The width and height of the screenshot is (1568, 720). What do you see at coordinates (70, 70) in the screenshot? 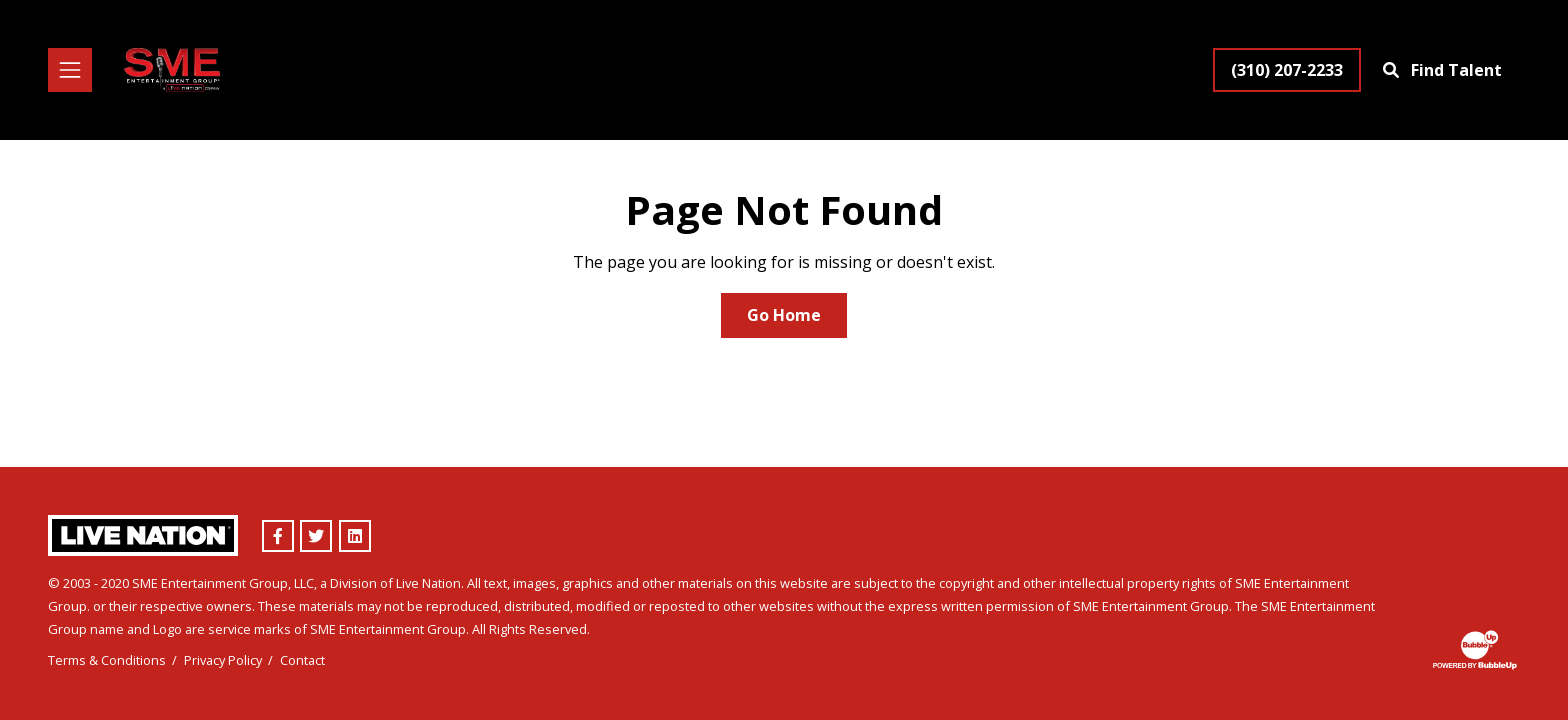
I see `[Toggle navigation]` at bounding box center [70, 70].